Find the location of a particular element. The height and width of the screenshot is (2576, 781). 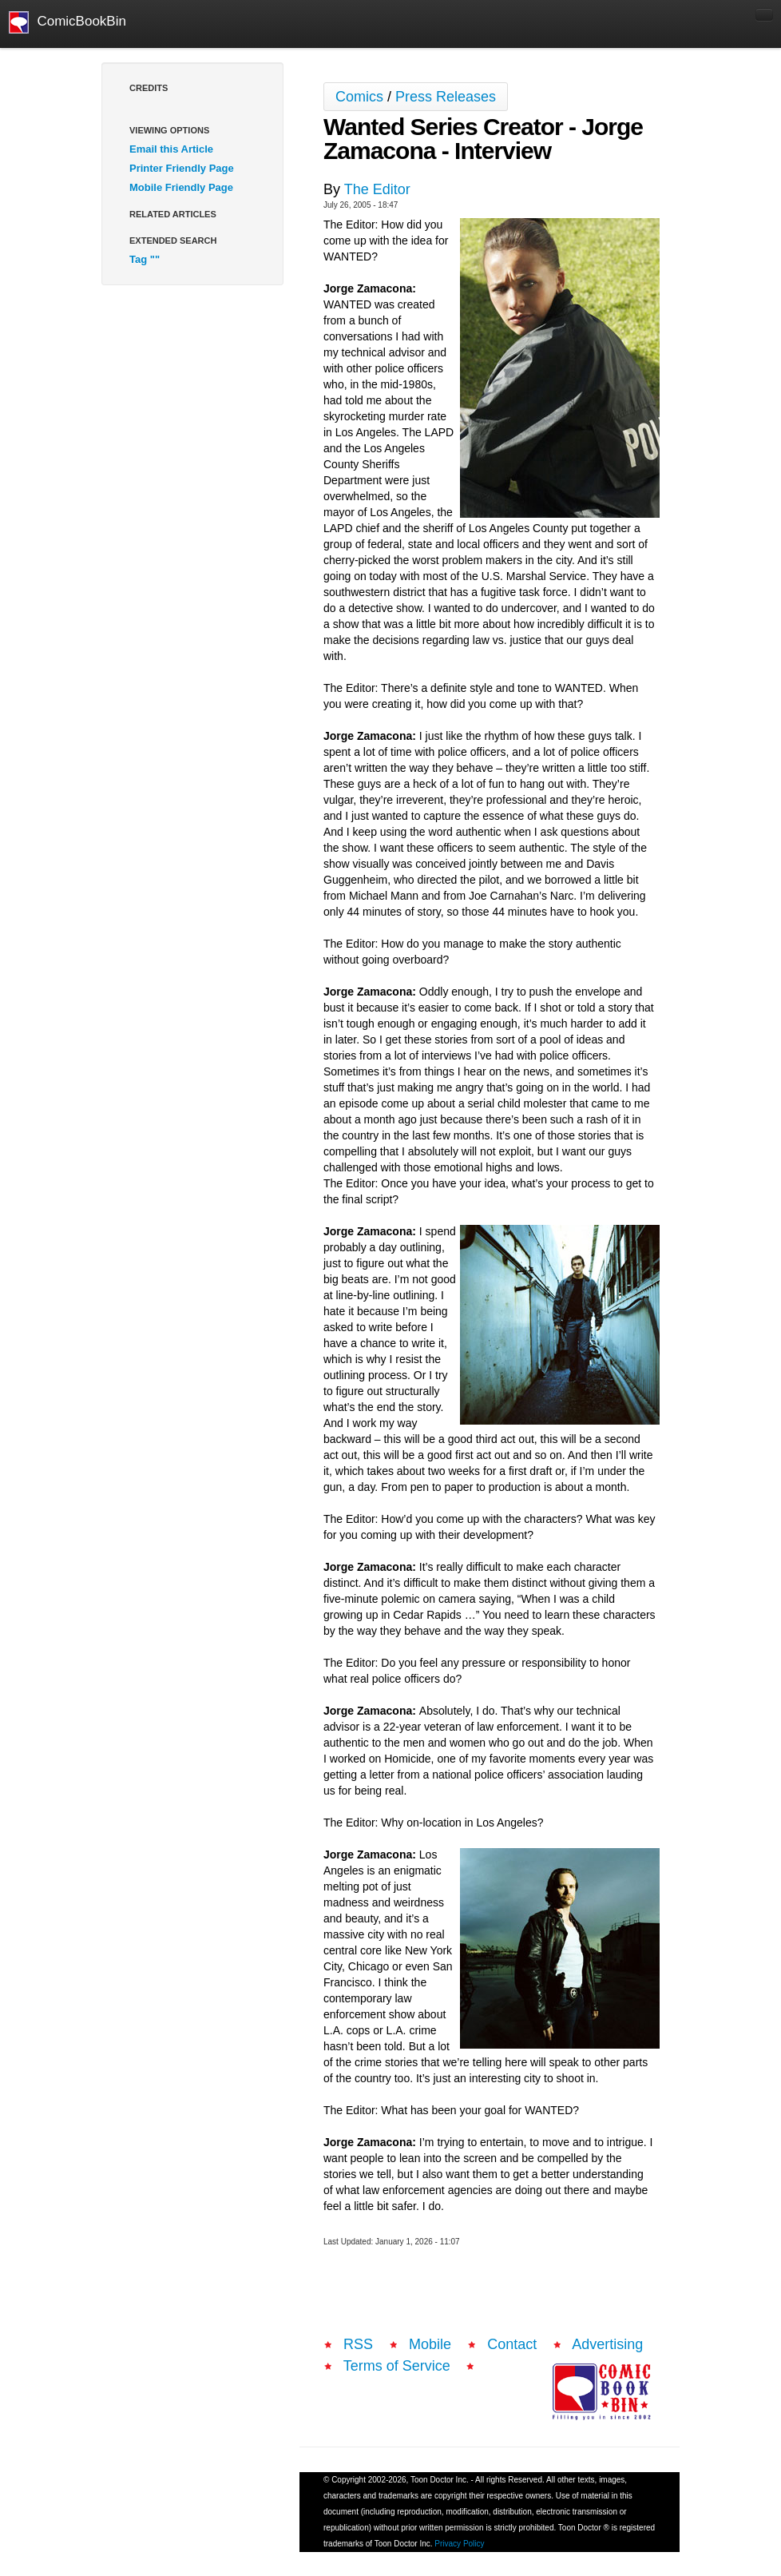

Privacy Policy is located at coordinates (459, 2543).